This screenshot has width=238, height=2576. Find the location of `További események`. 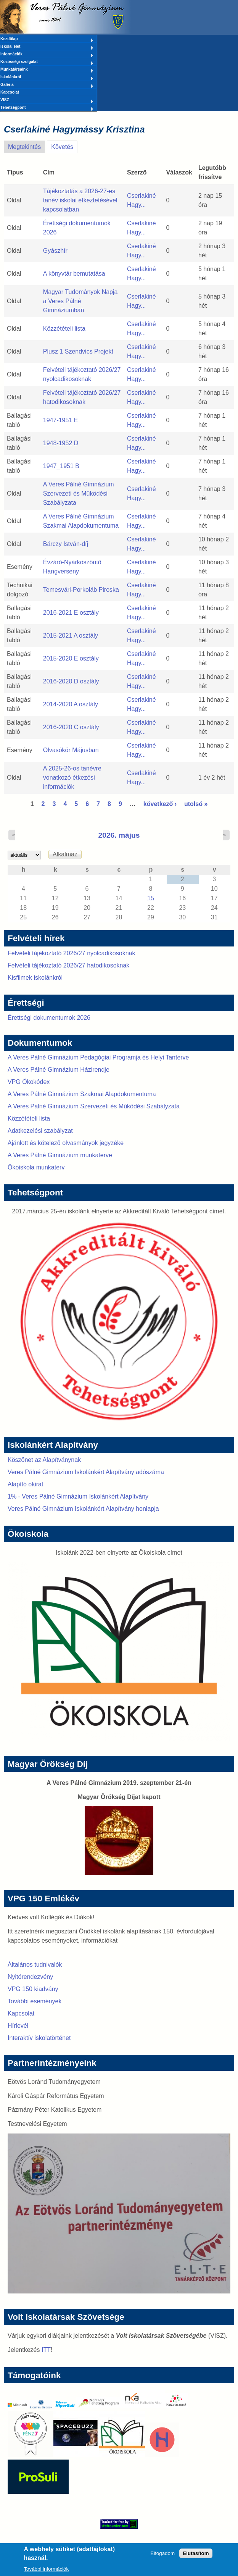

További események is located at coordinates (34, 2001).